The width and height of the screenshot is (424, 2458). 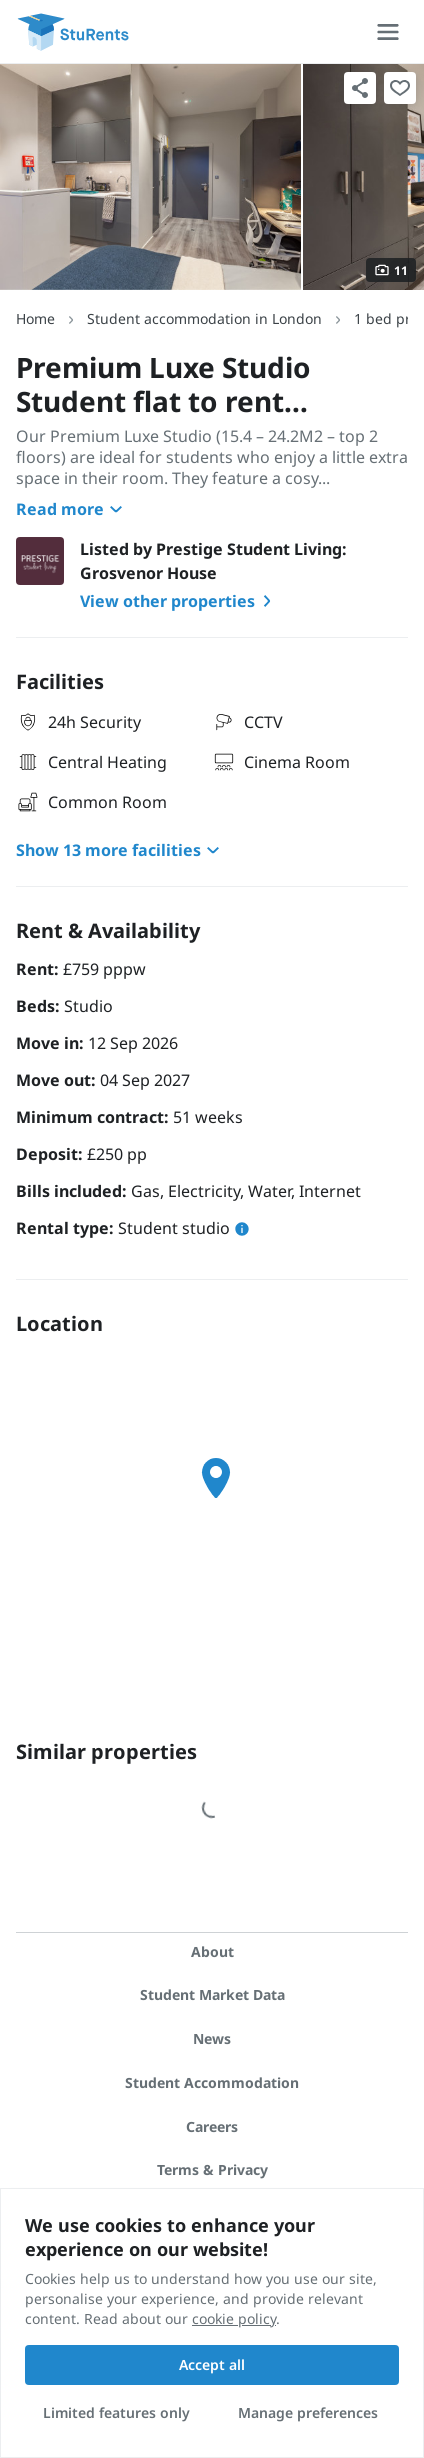 What do you see at coordinates (212, 1951) in the screenshot?
I see `About` at bounding box center [212, 1951].